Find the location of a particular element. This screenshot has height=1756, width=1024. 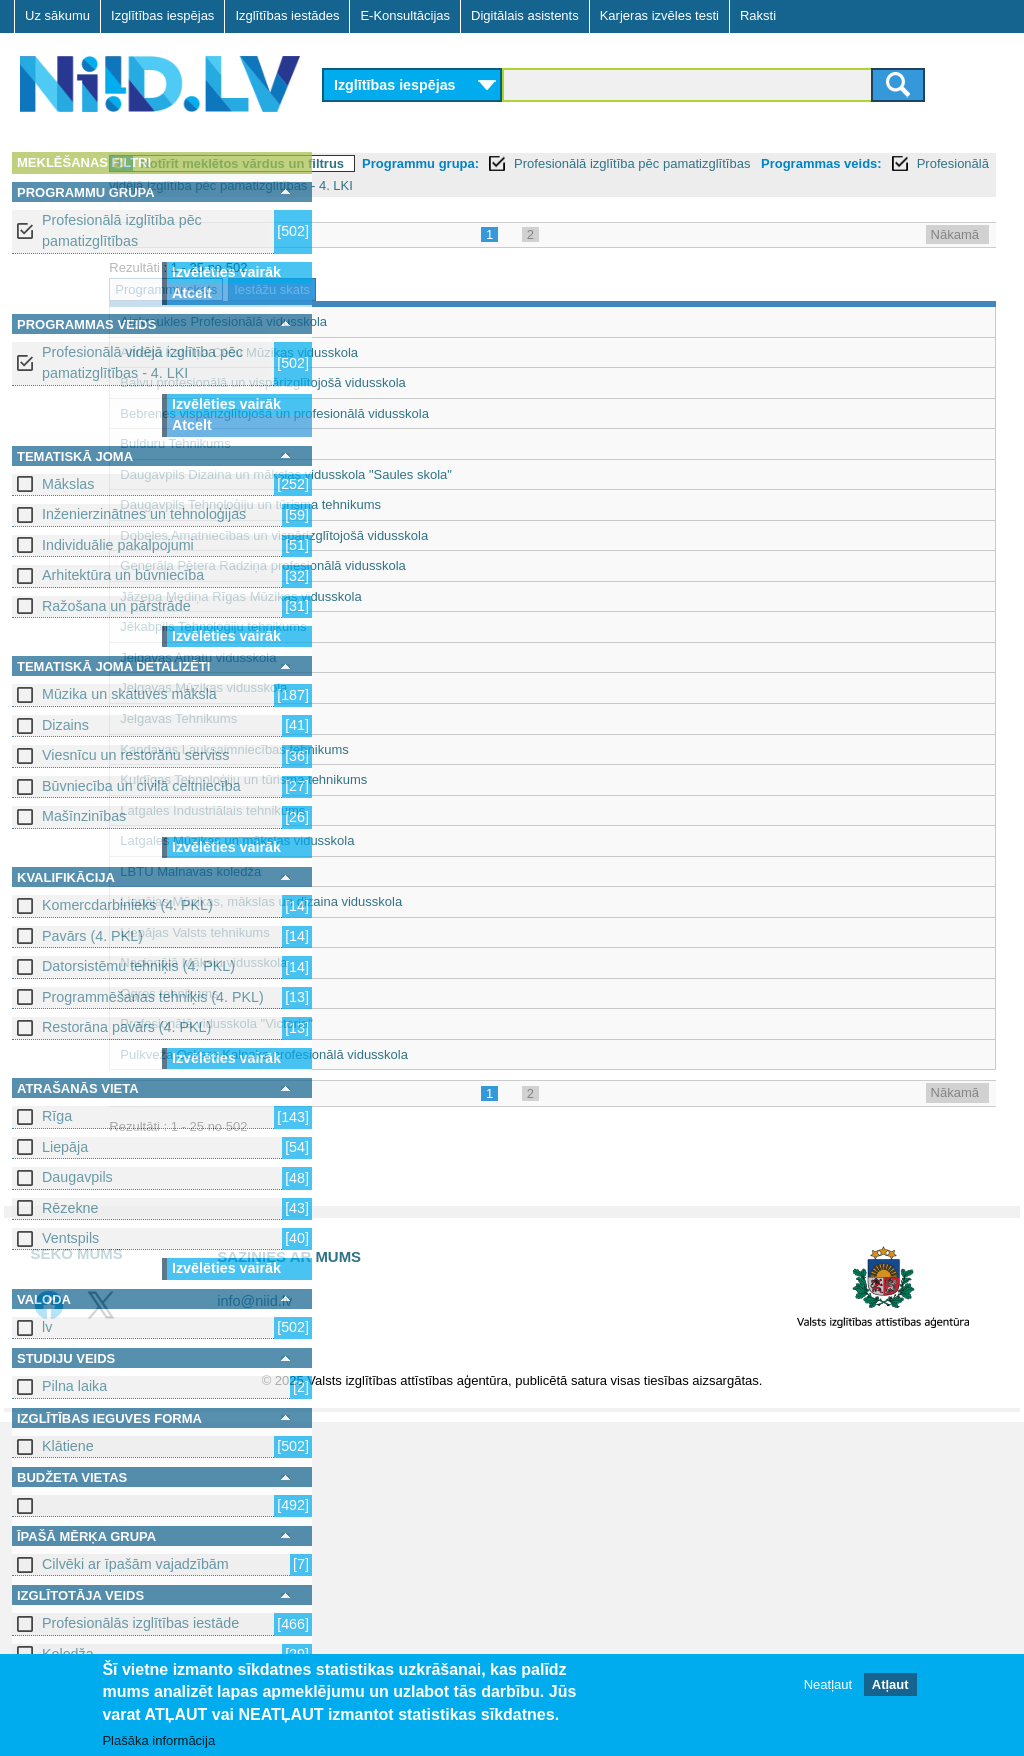

Jelgavas Mūzikas vidusskola is located at coordinates (422, 687).